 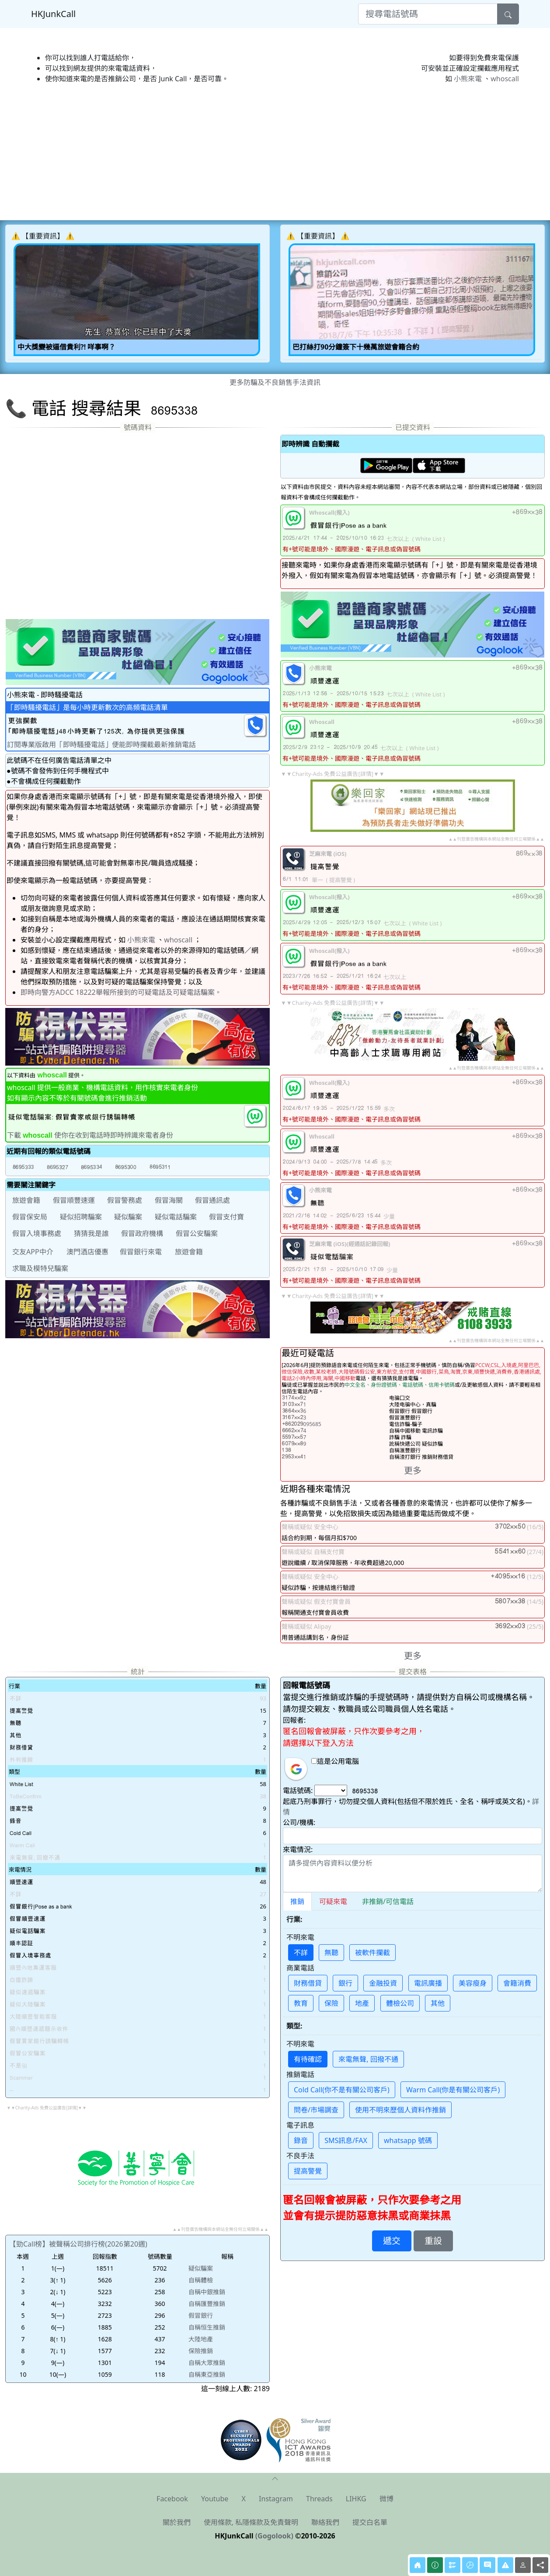 What do you see at coordinates (453, 2090) in the screenshot?
I see `Warm Call(你是有關公司客戶)` at bounding box center [453, 2090].